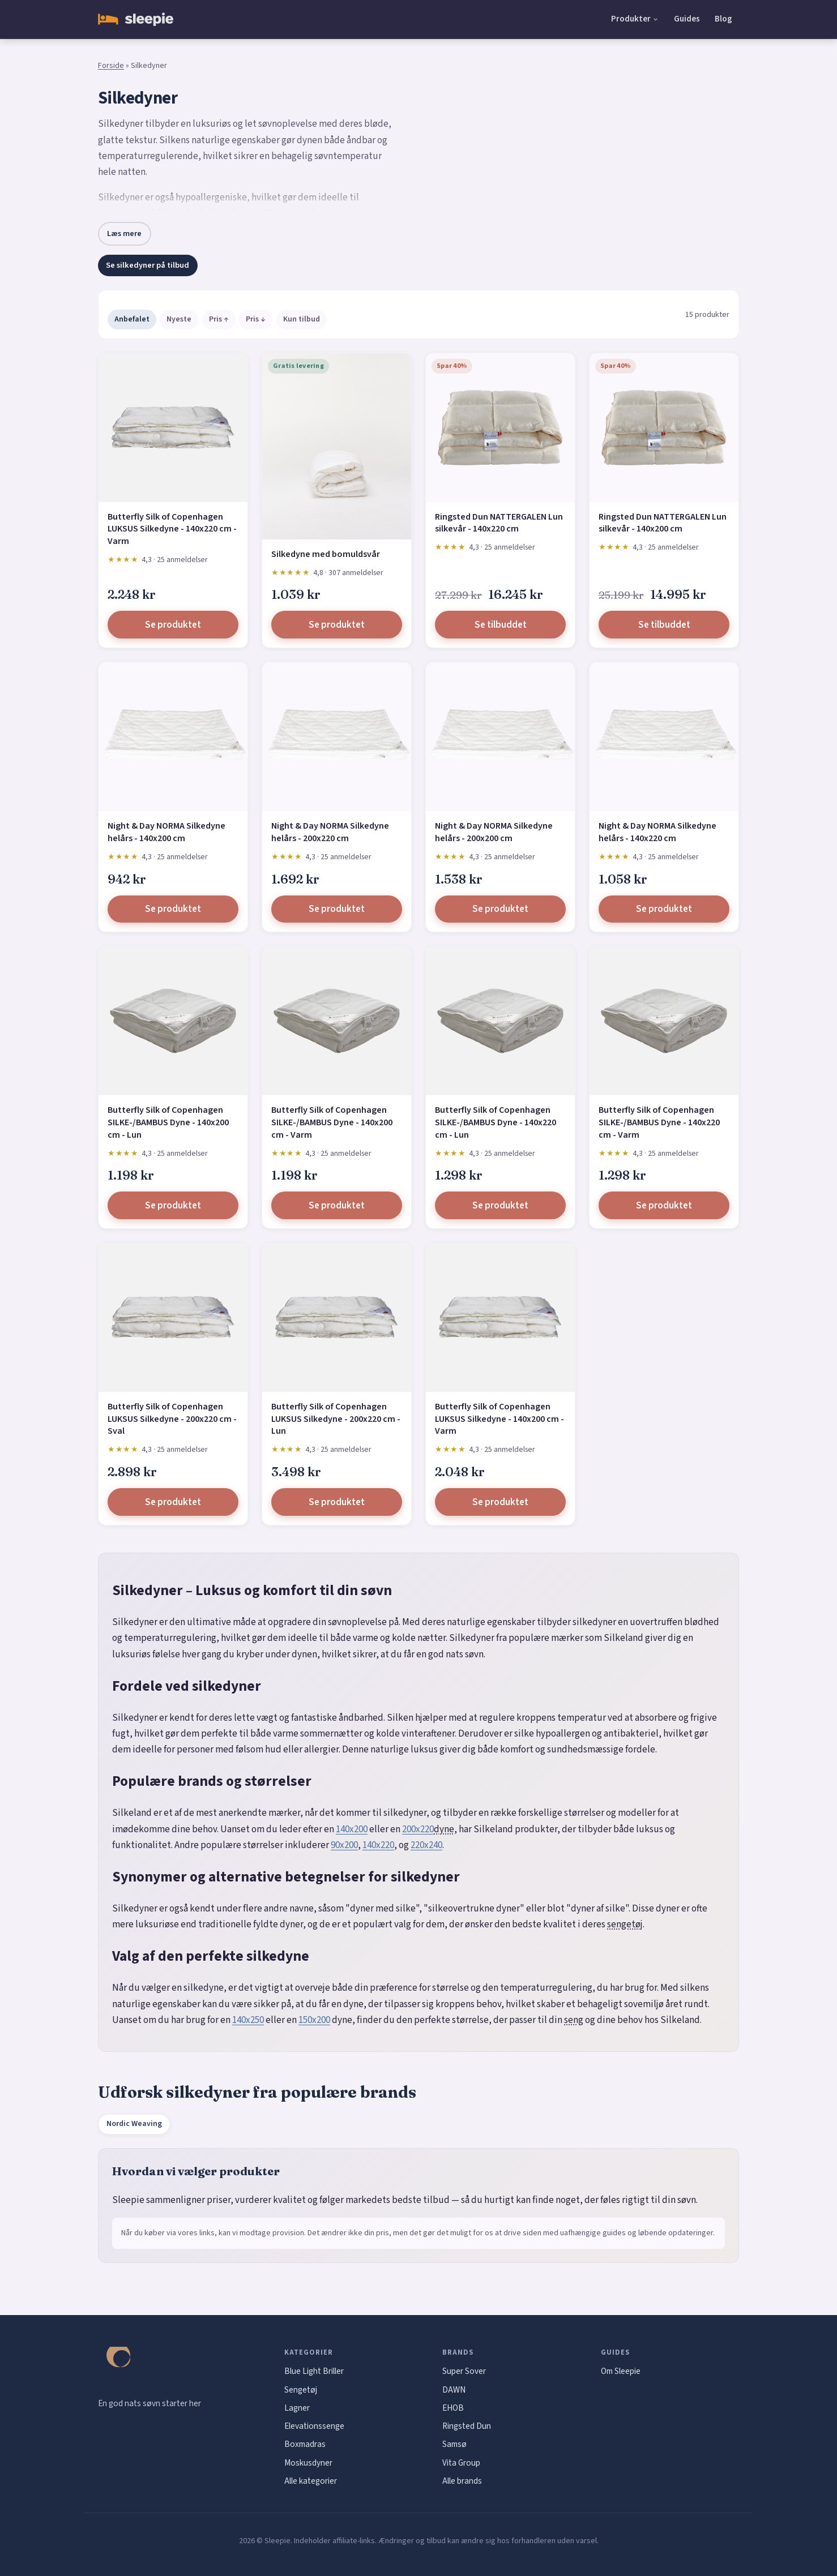 Image resolution: width=837 pixels, height=2576 pixels. Describe the element at coordinates (330, 832) in the screenshot. I see `Night & Day NORMA Silkedyne helårs - 200x220 cm` at that location.